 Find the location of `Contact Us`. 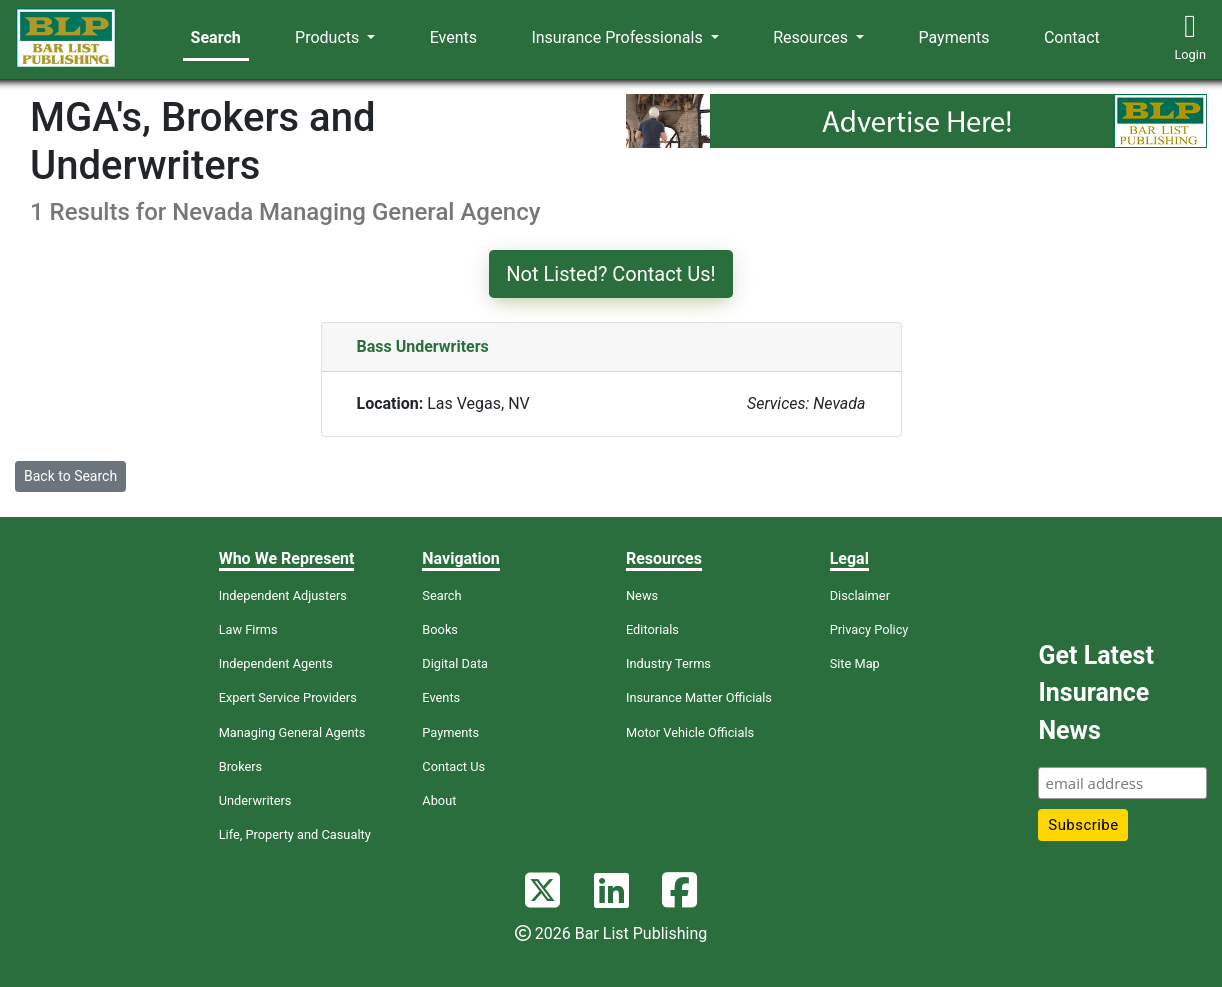

Contact Us is located at coordinates (453, 766).